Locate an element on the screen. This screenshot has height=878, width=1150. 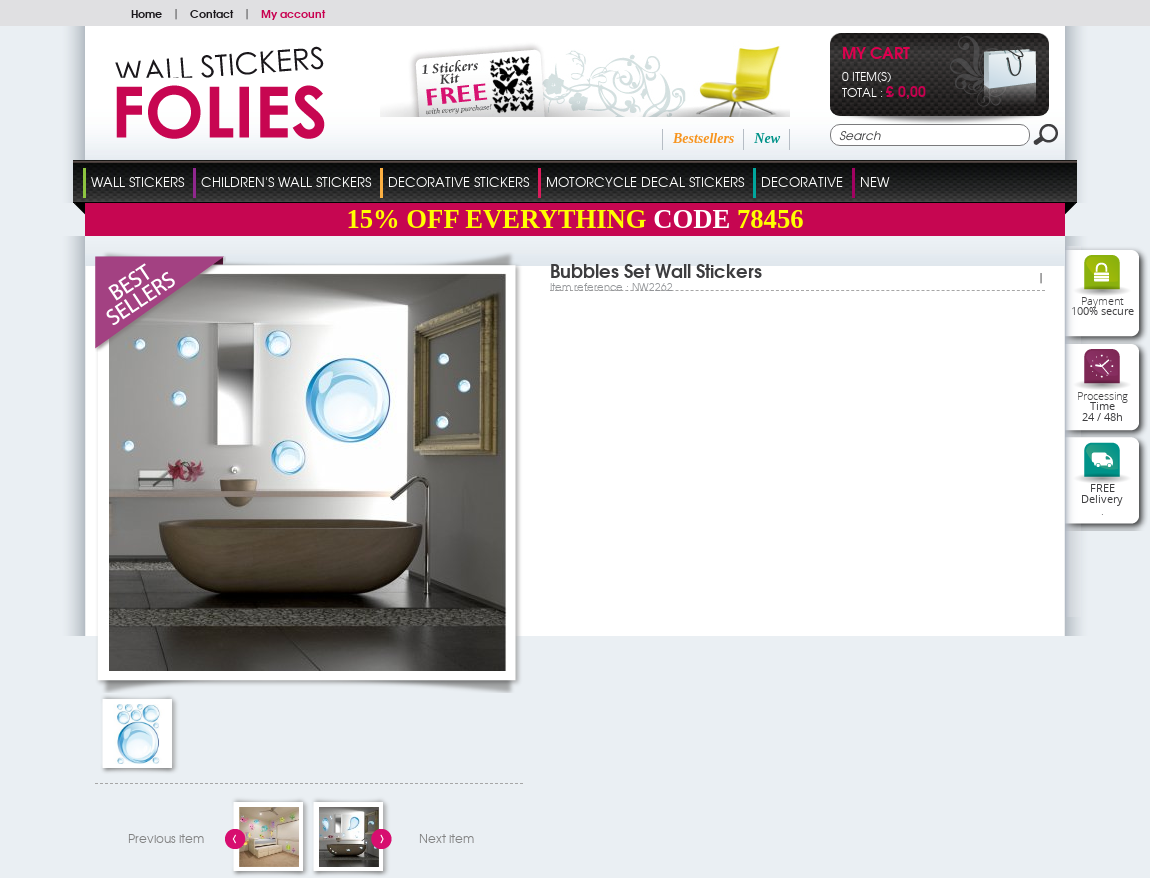
Bestsellers is located at coordinates (703, 138).